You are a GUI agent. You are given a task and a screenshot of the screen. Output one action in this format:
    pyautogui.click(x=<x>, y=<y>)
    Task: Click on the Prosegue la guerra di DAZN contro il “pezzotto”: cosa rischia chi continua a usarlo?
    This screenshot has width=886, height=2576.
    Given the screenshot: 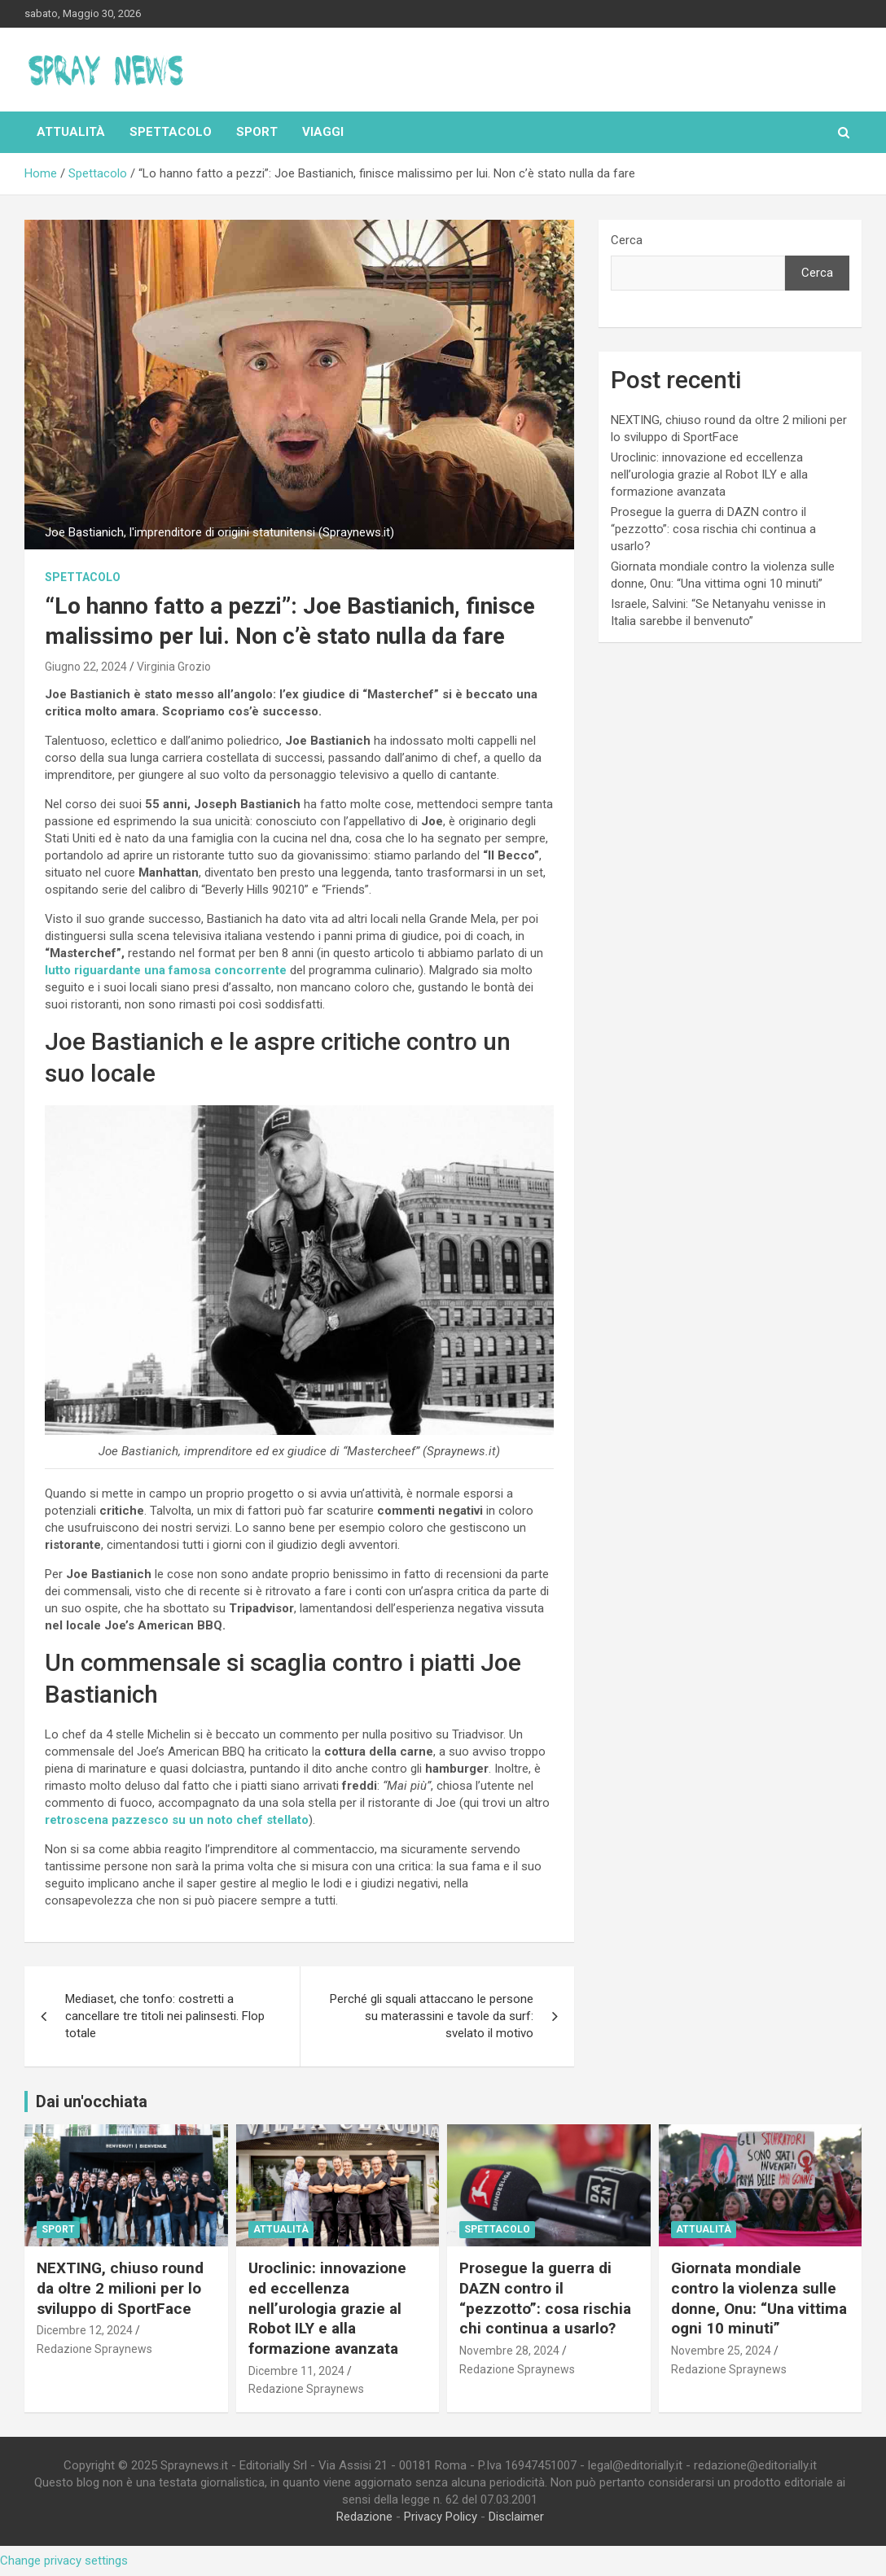 What is the action you would take?
    pyautogui.click(x=713, y=529)
    